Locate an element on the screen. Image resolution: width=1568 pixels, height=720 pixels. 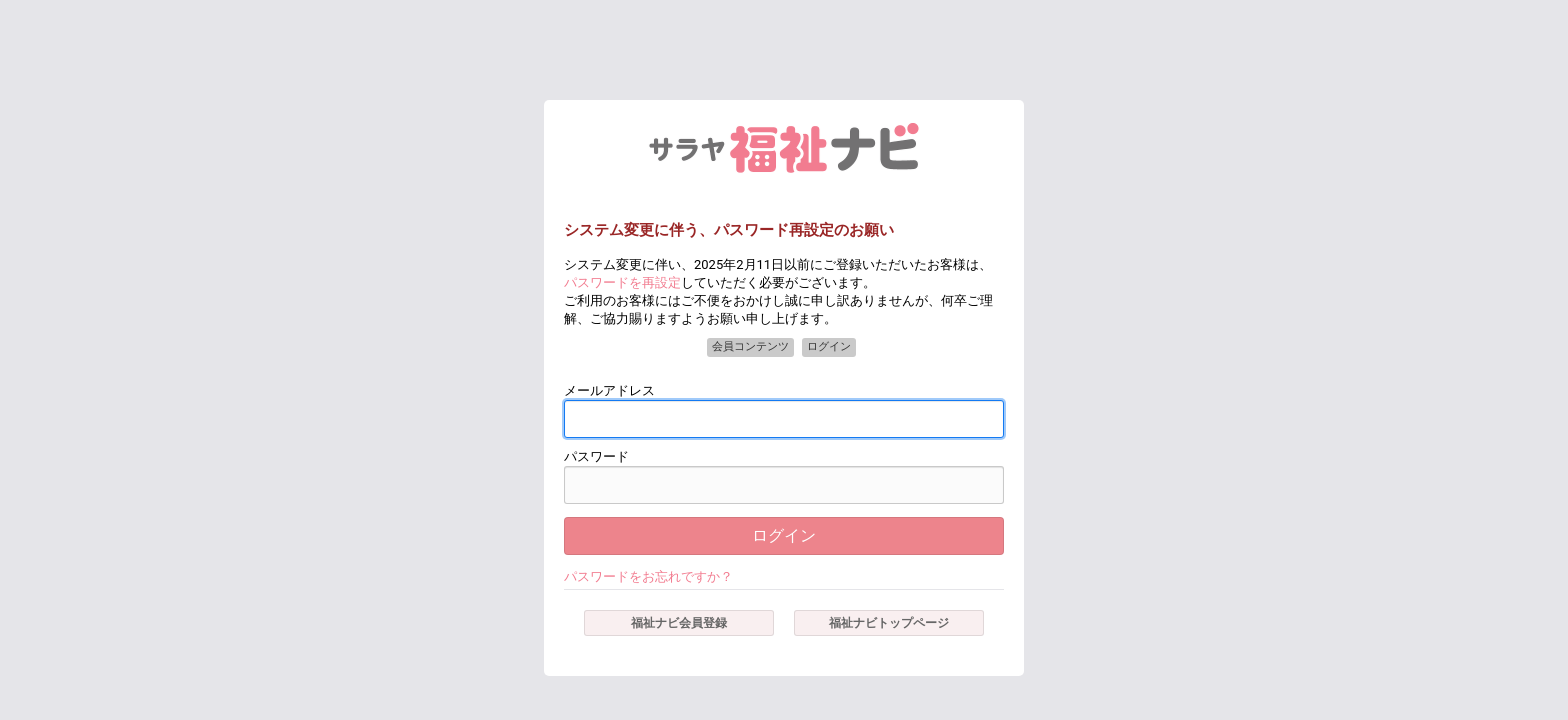
メールアドレス is located at coordinates (609, 390).